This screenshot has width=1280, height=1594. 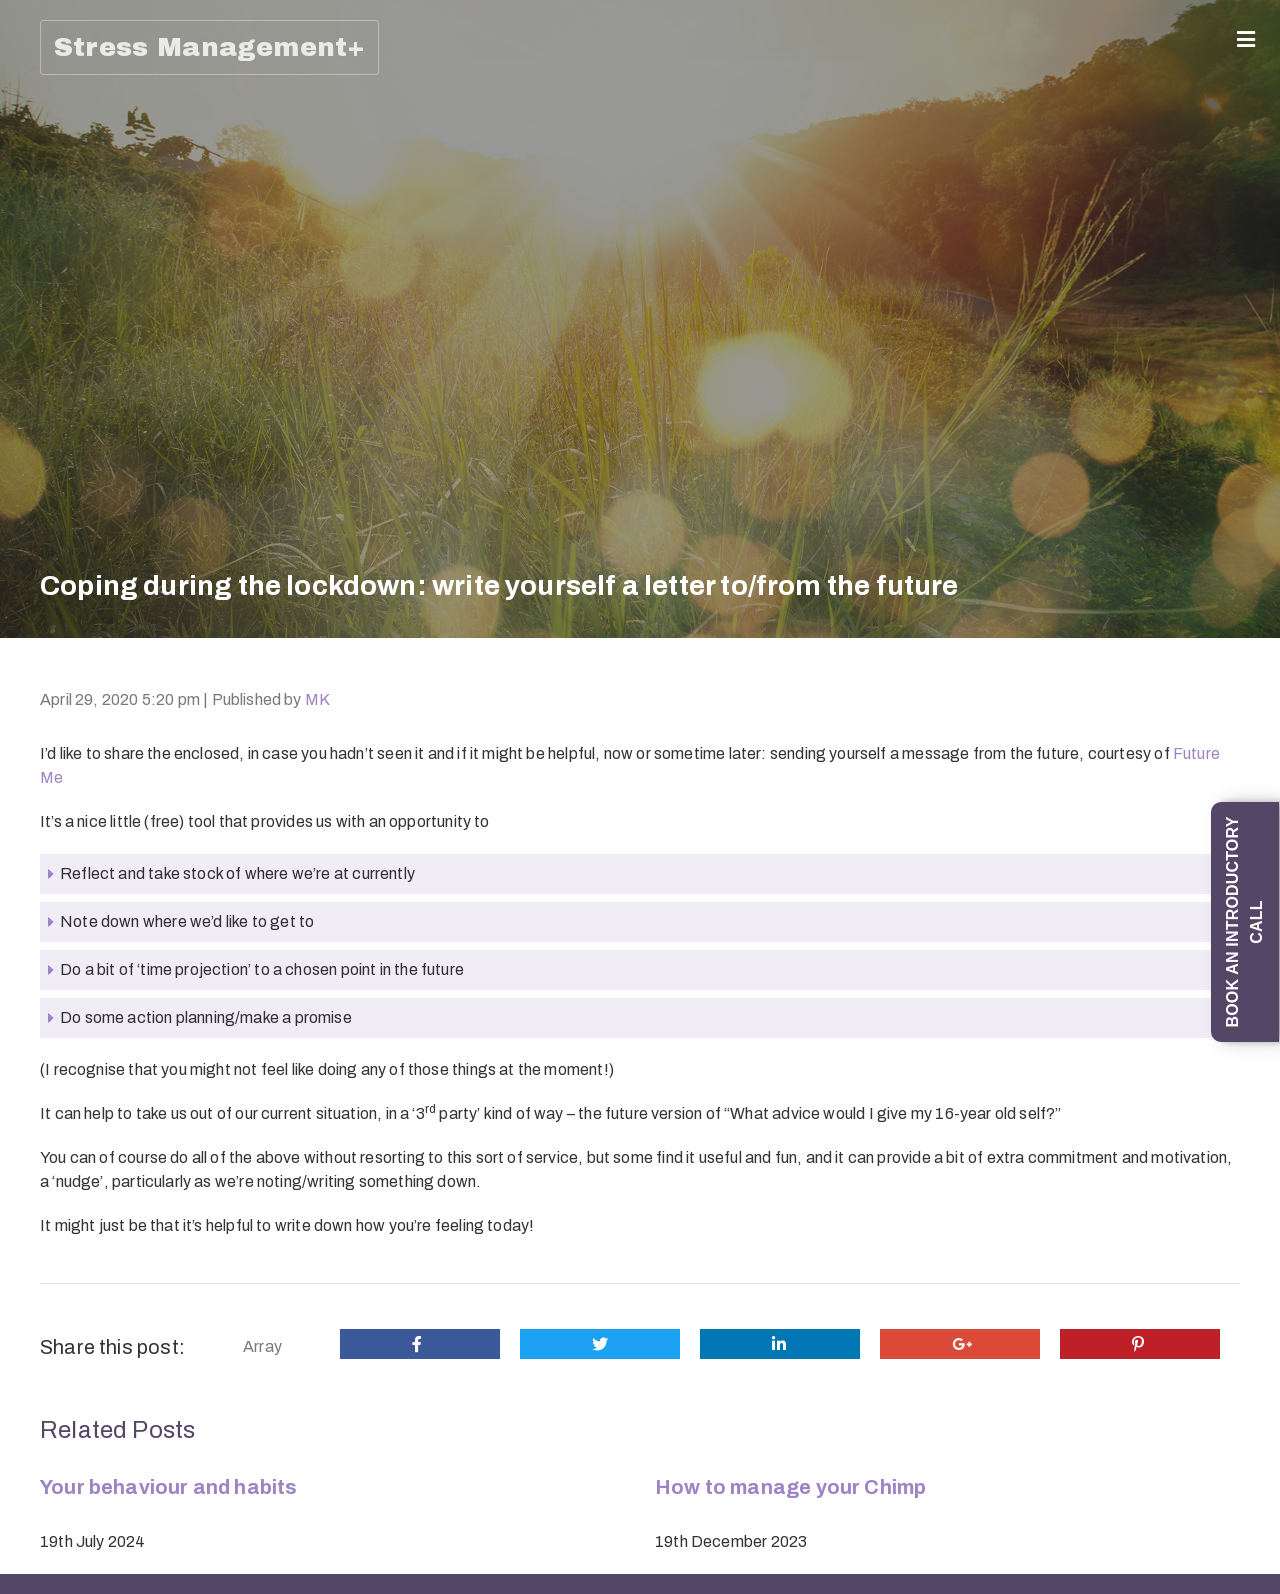 What do you see at coordinates (44, 479) in the screenshot?
I see `1-1 ‘Managing Emotions; Being Emotionally Intelligent; Preventing Stress’ Coaching Programme (6 x 1-hour sessions)` at bounding box center [44, 479].